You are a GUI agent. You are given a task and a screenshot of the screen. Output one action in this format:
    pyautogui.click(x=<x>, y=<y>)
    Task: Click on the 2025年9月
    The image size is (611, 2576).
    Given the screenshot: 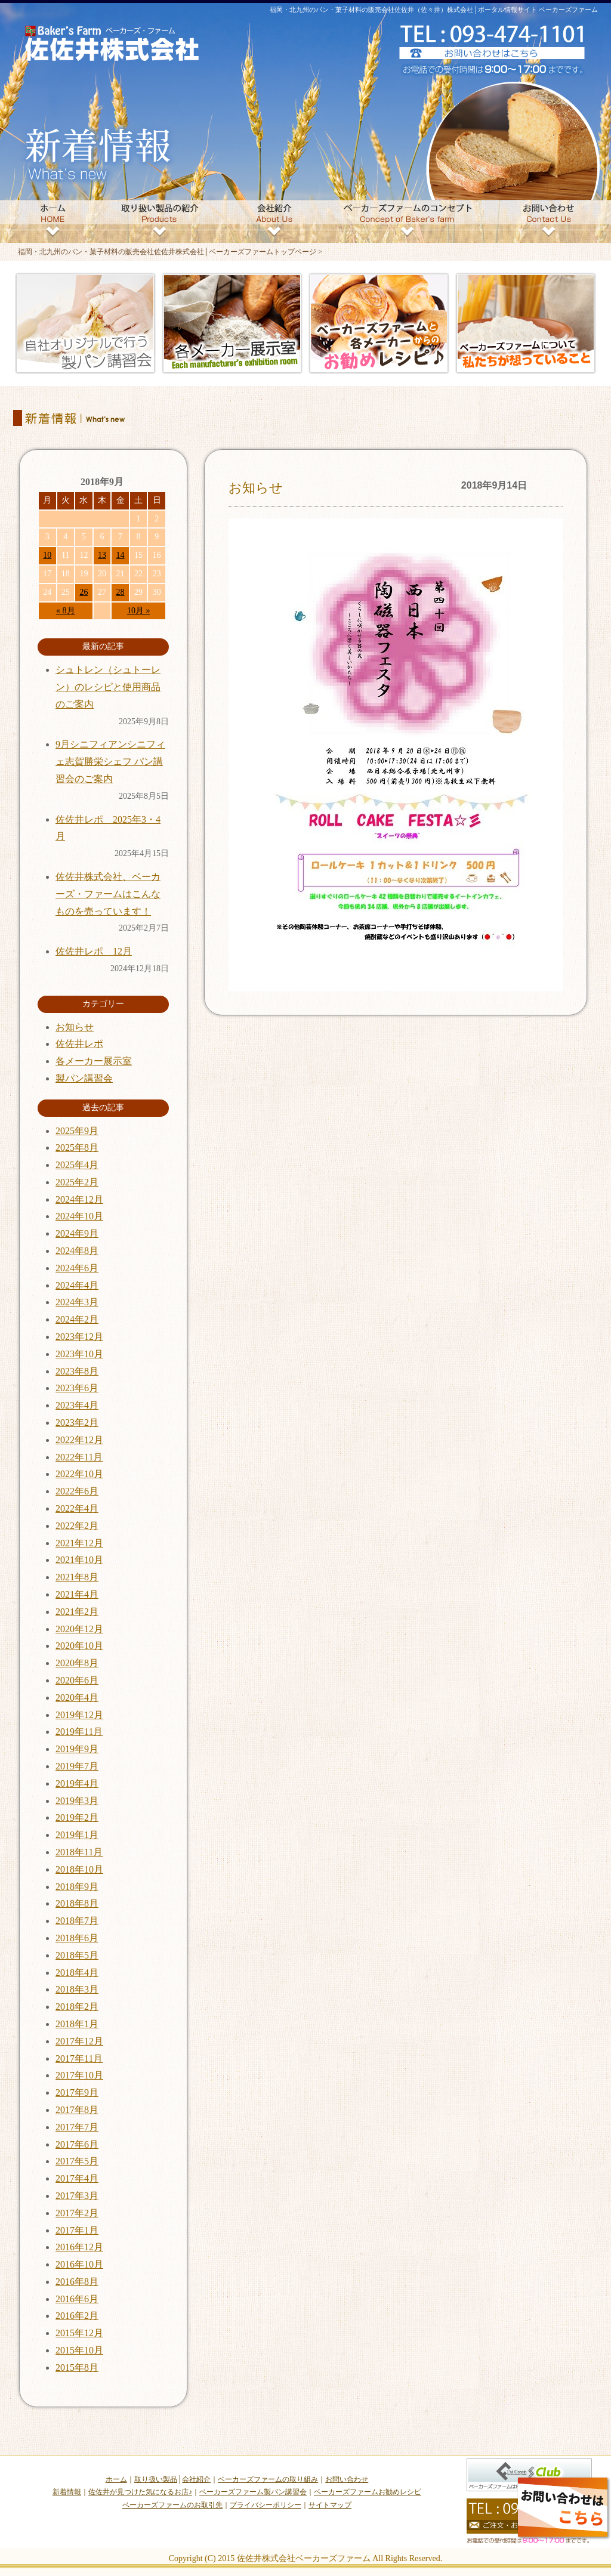 What is the action you would take?
    pyautogui.click(x=76, y=1131)
    